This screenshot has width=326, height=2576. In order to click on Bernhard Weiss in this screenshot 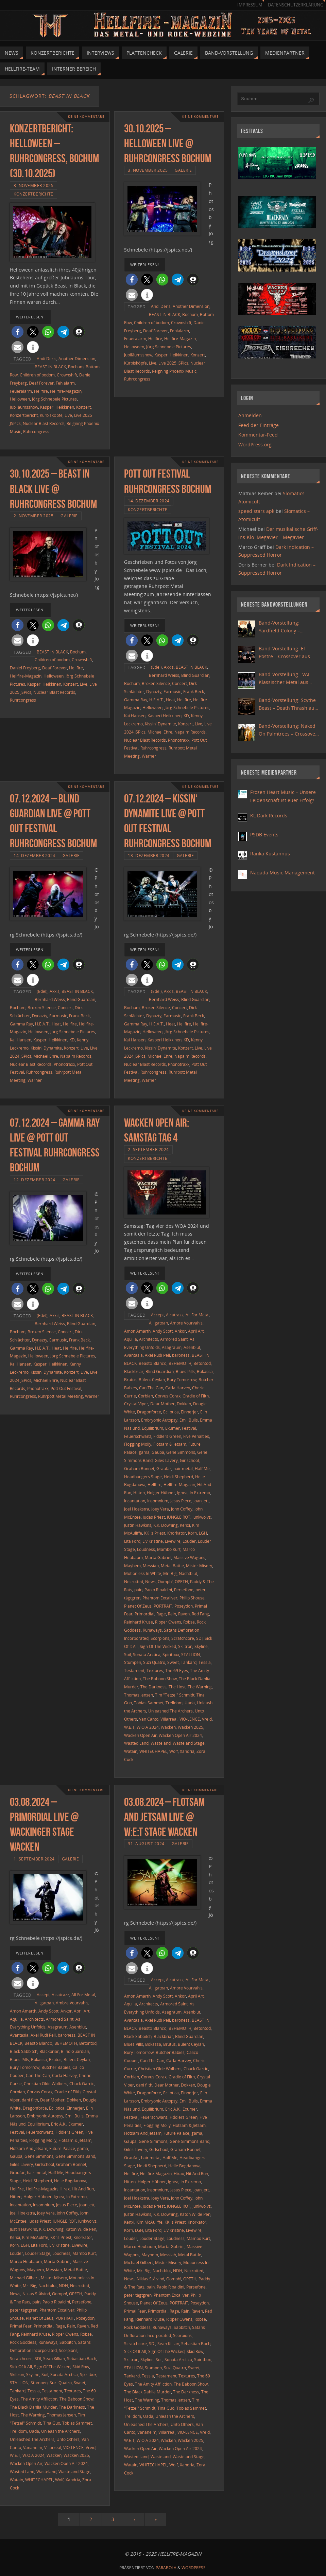, I will do `click(164, 675)`.